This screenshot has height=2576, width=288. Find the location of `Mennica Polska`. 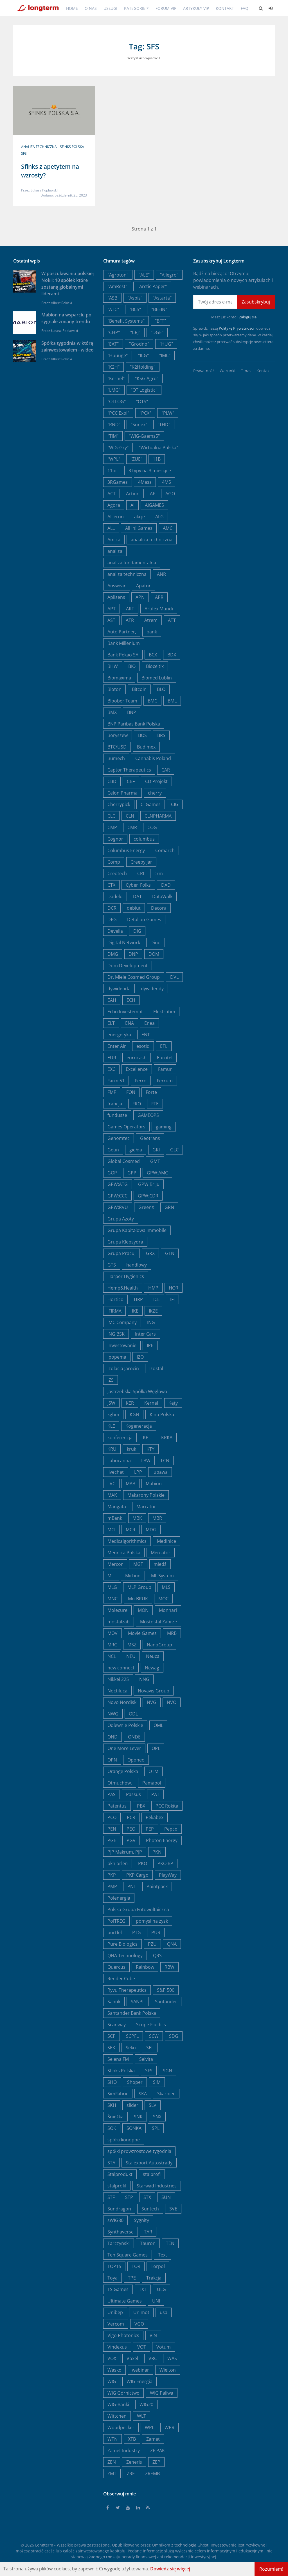

Mennica Polska is located at coordinates (123, 1553).